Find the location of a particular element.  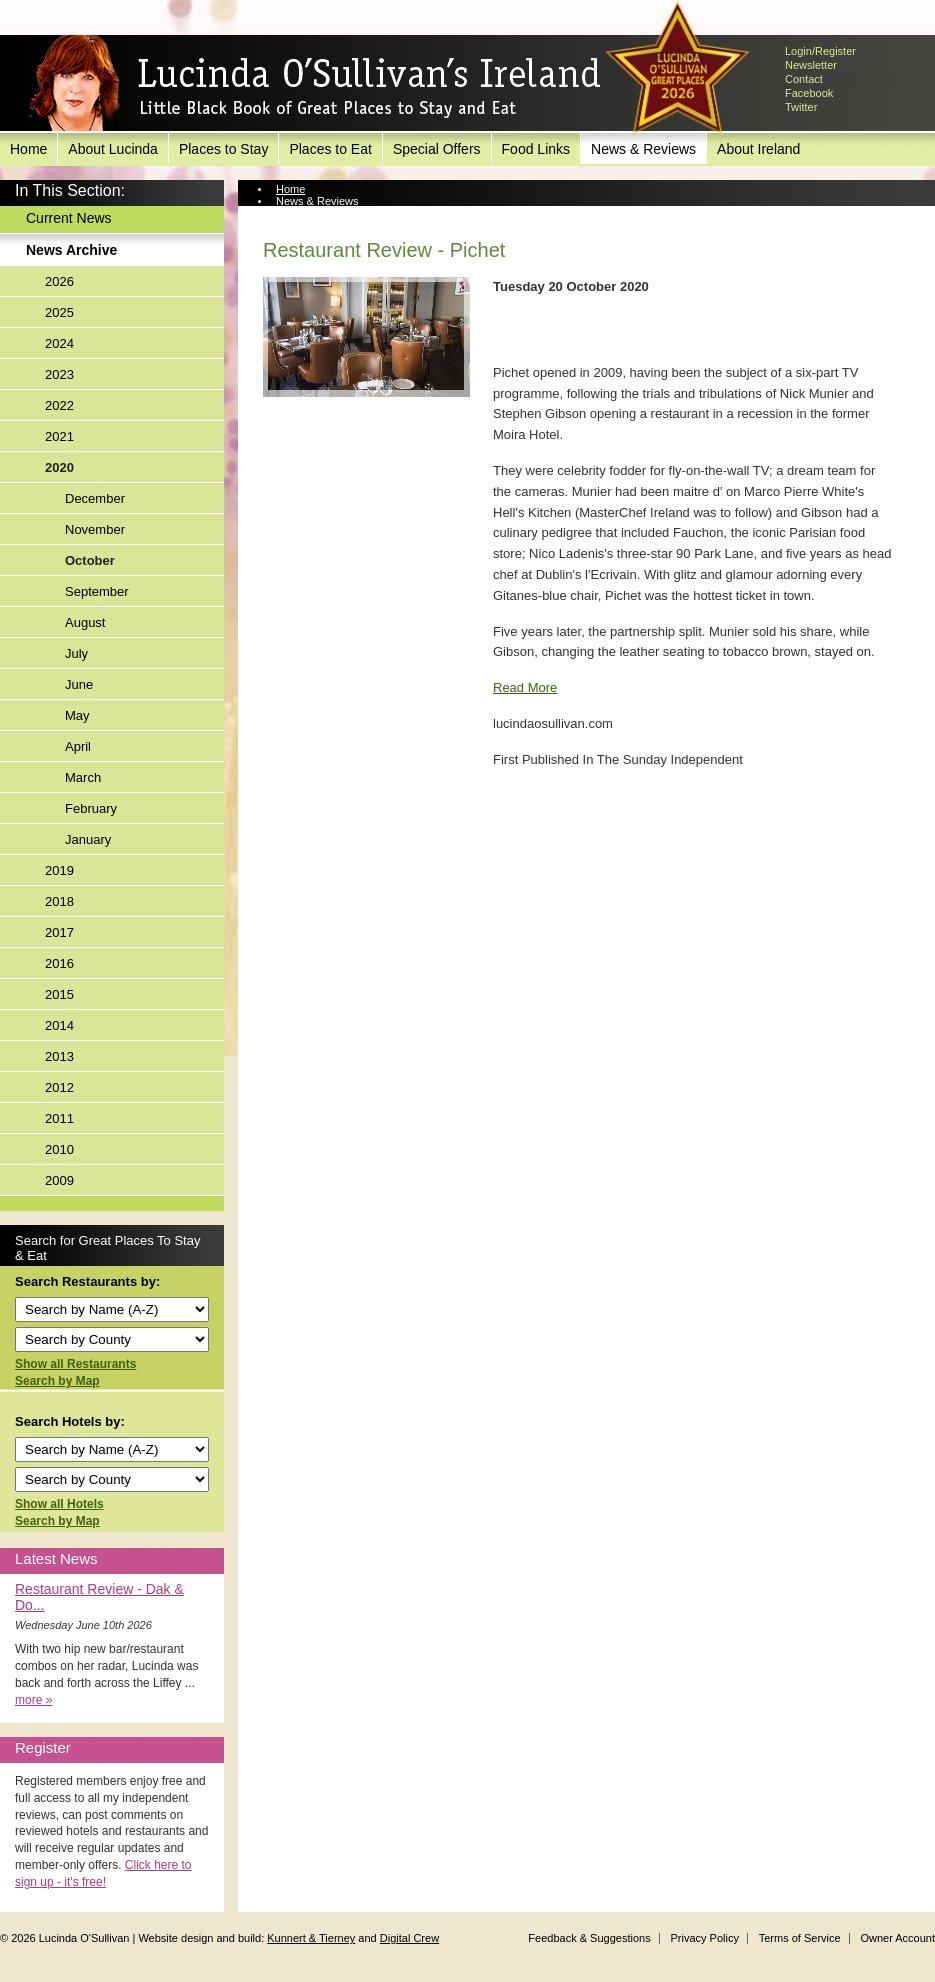

About Ireland is located at coordinates (758, 149).